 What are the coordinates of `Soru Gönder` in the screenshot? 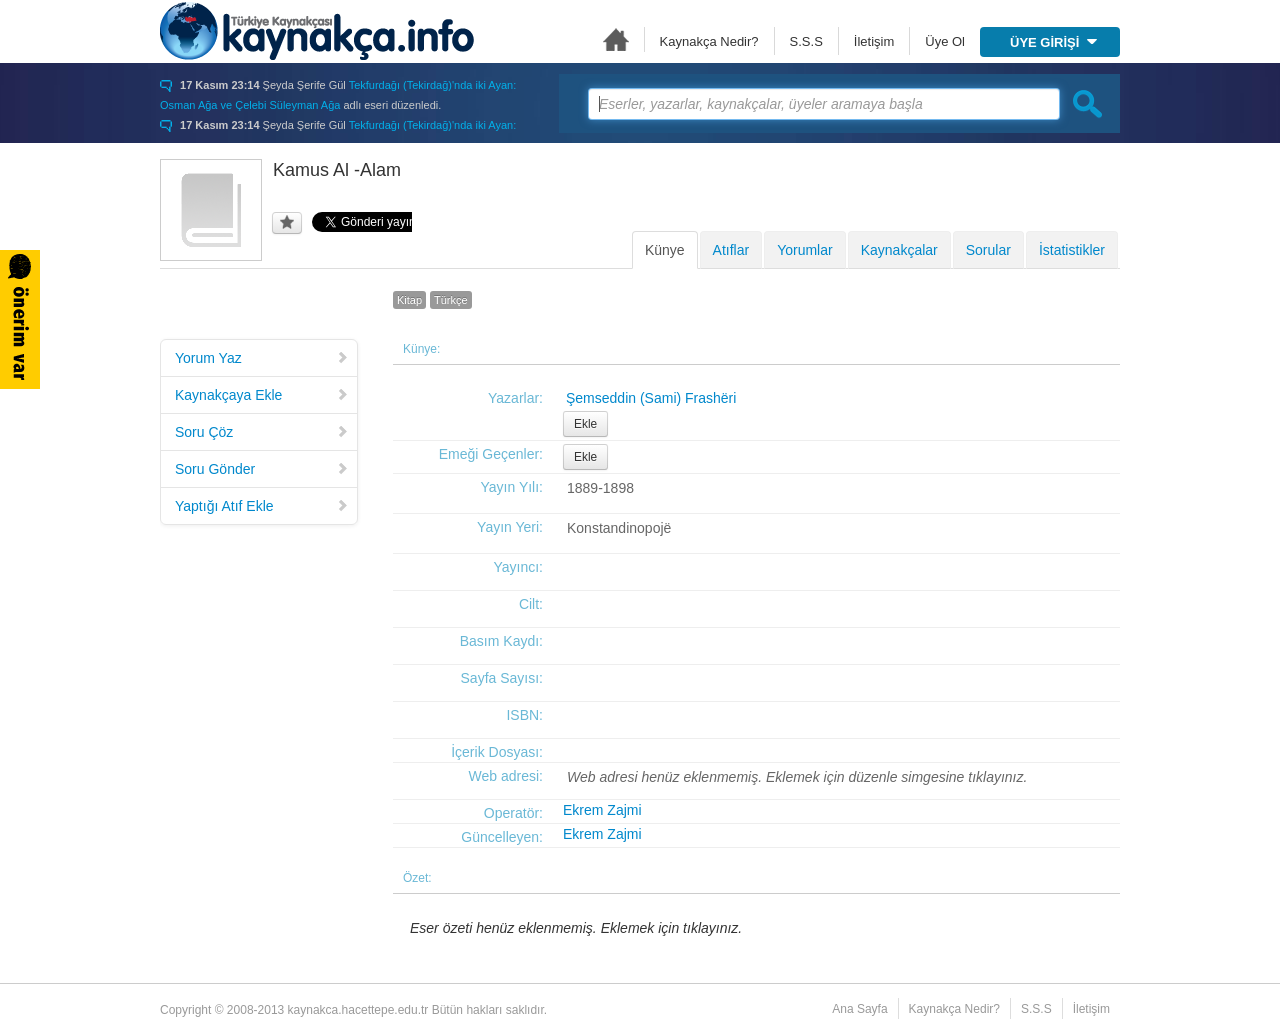 It's located at (262, 469).